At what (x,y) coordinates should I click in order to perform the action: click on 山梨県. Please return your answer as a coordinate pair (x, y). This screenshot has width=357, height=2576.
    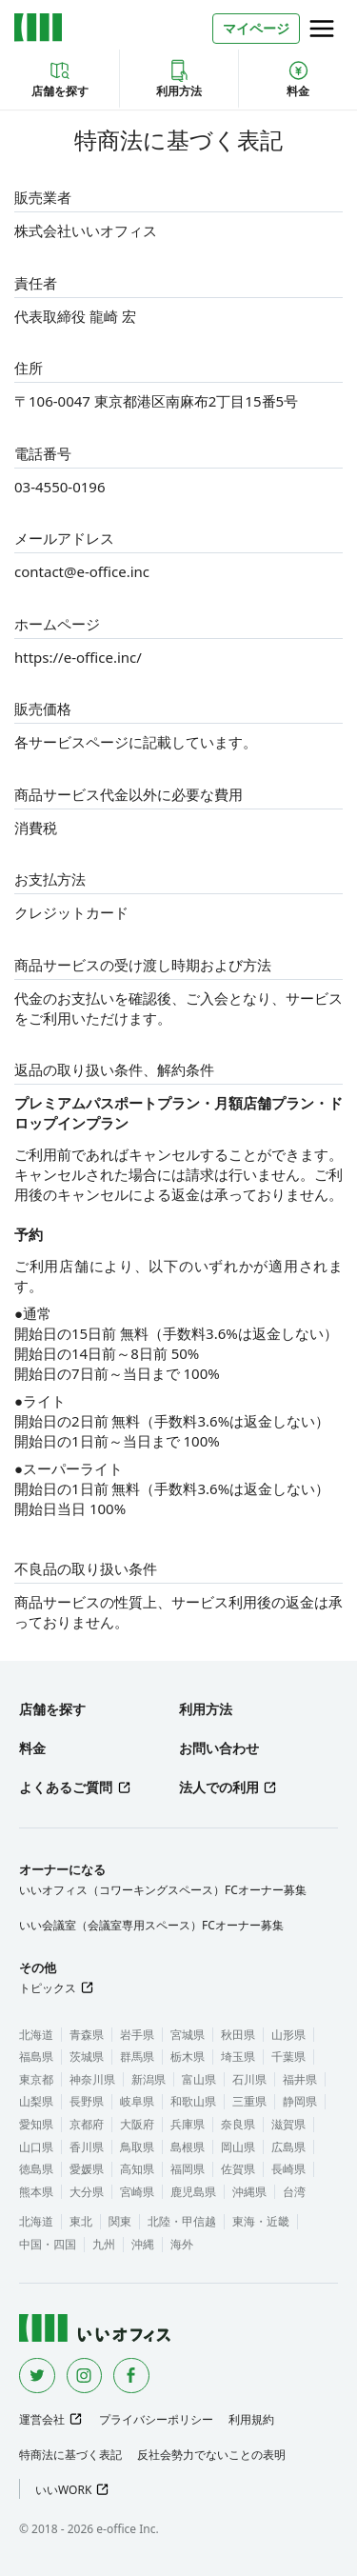
    Looking at the image, I should click on (36, 2101).